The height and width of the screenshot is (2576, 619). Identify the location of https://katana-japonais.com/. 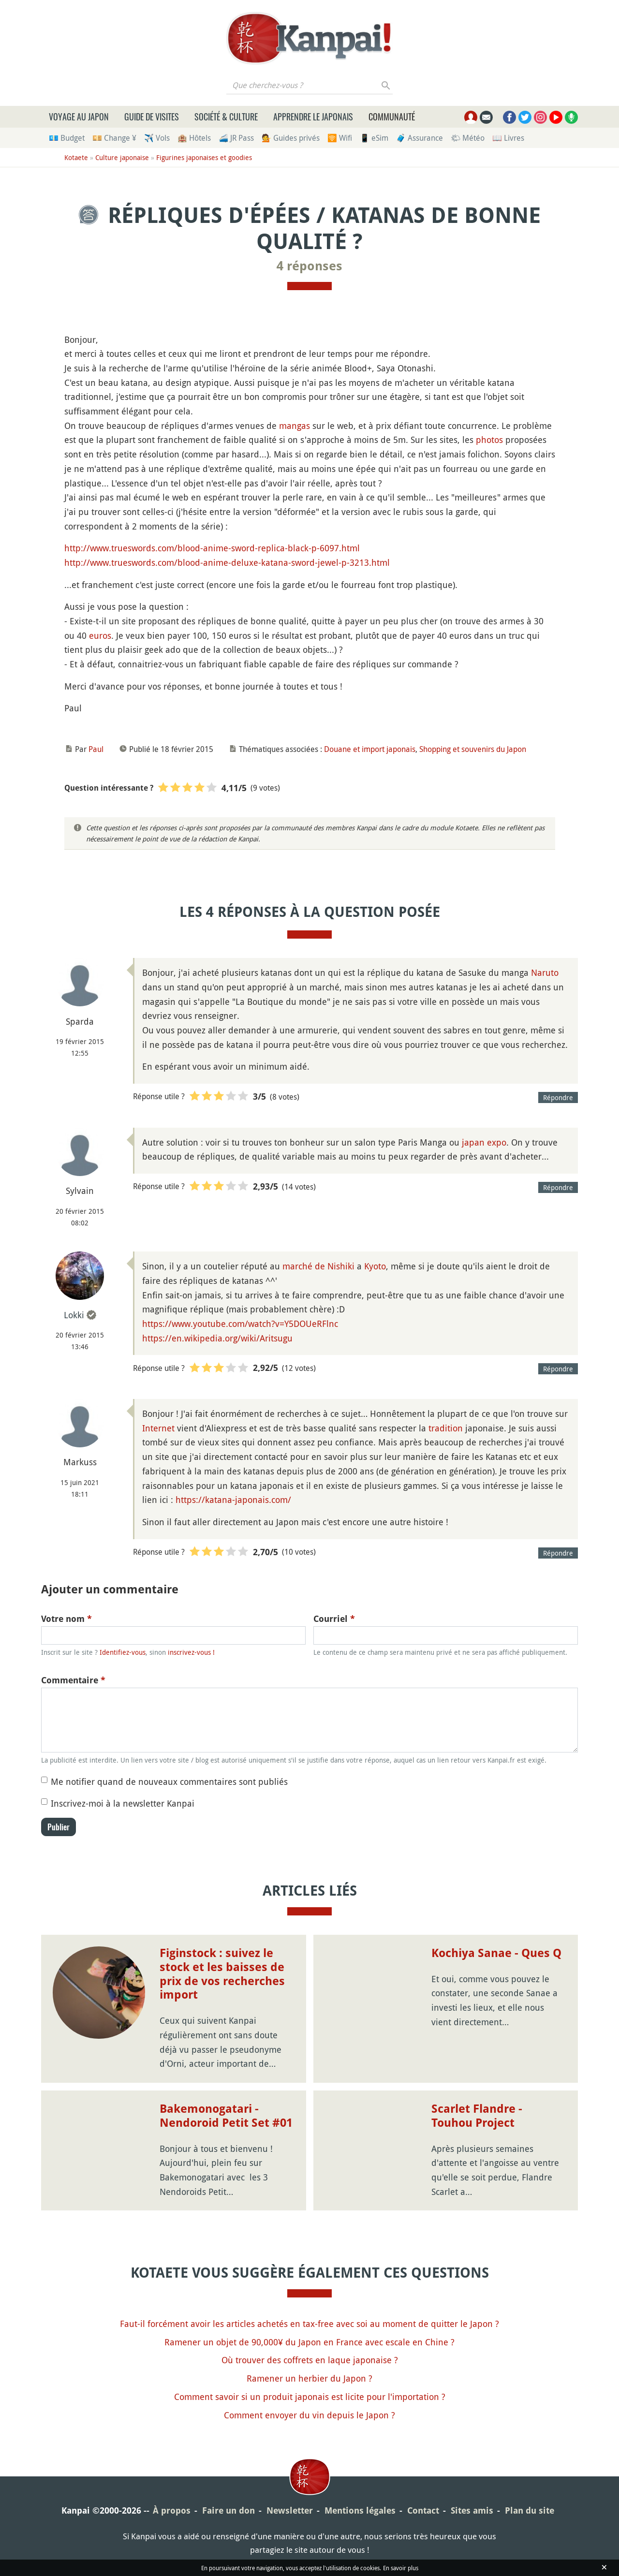
(233, 1499).